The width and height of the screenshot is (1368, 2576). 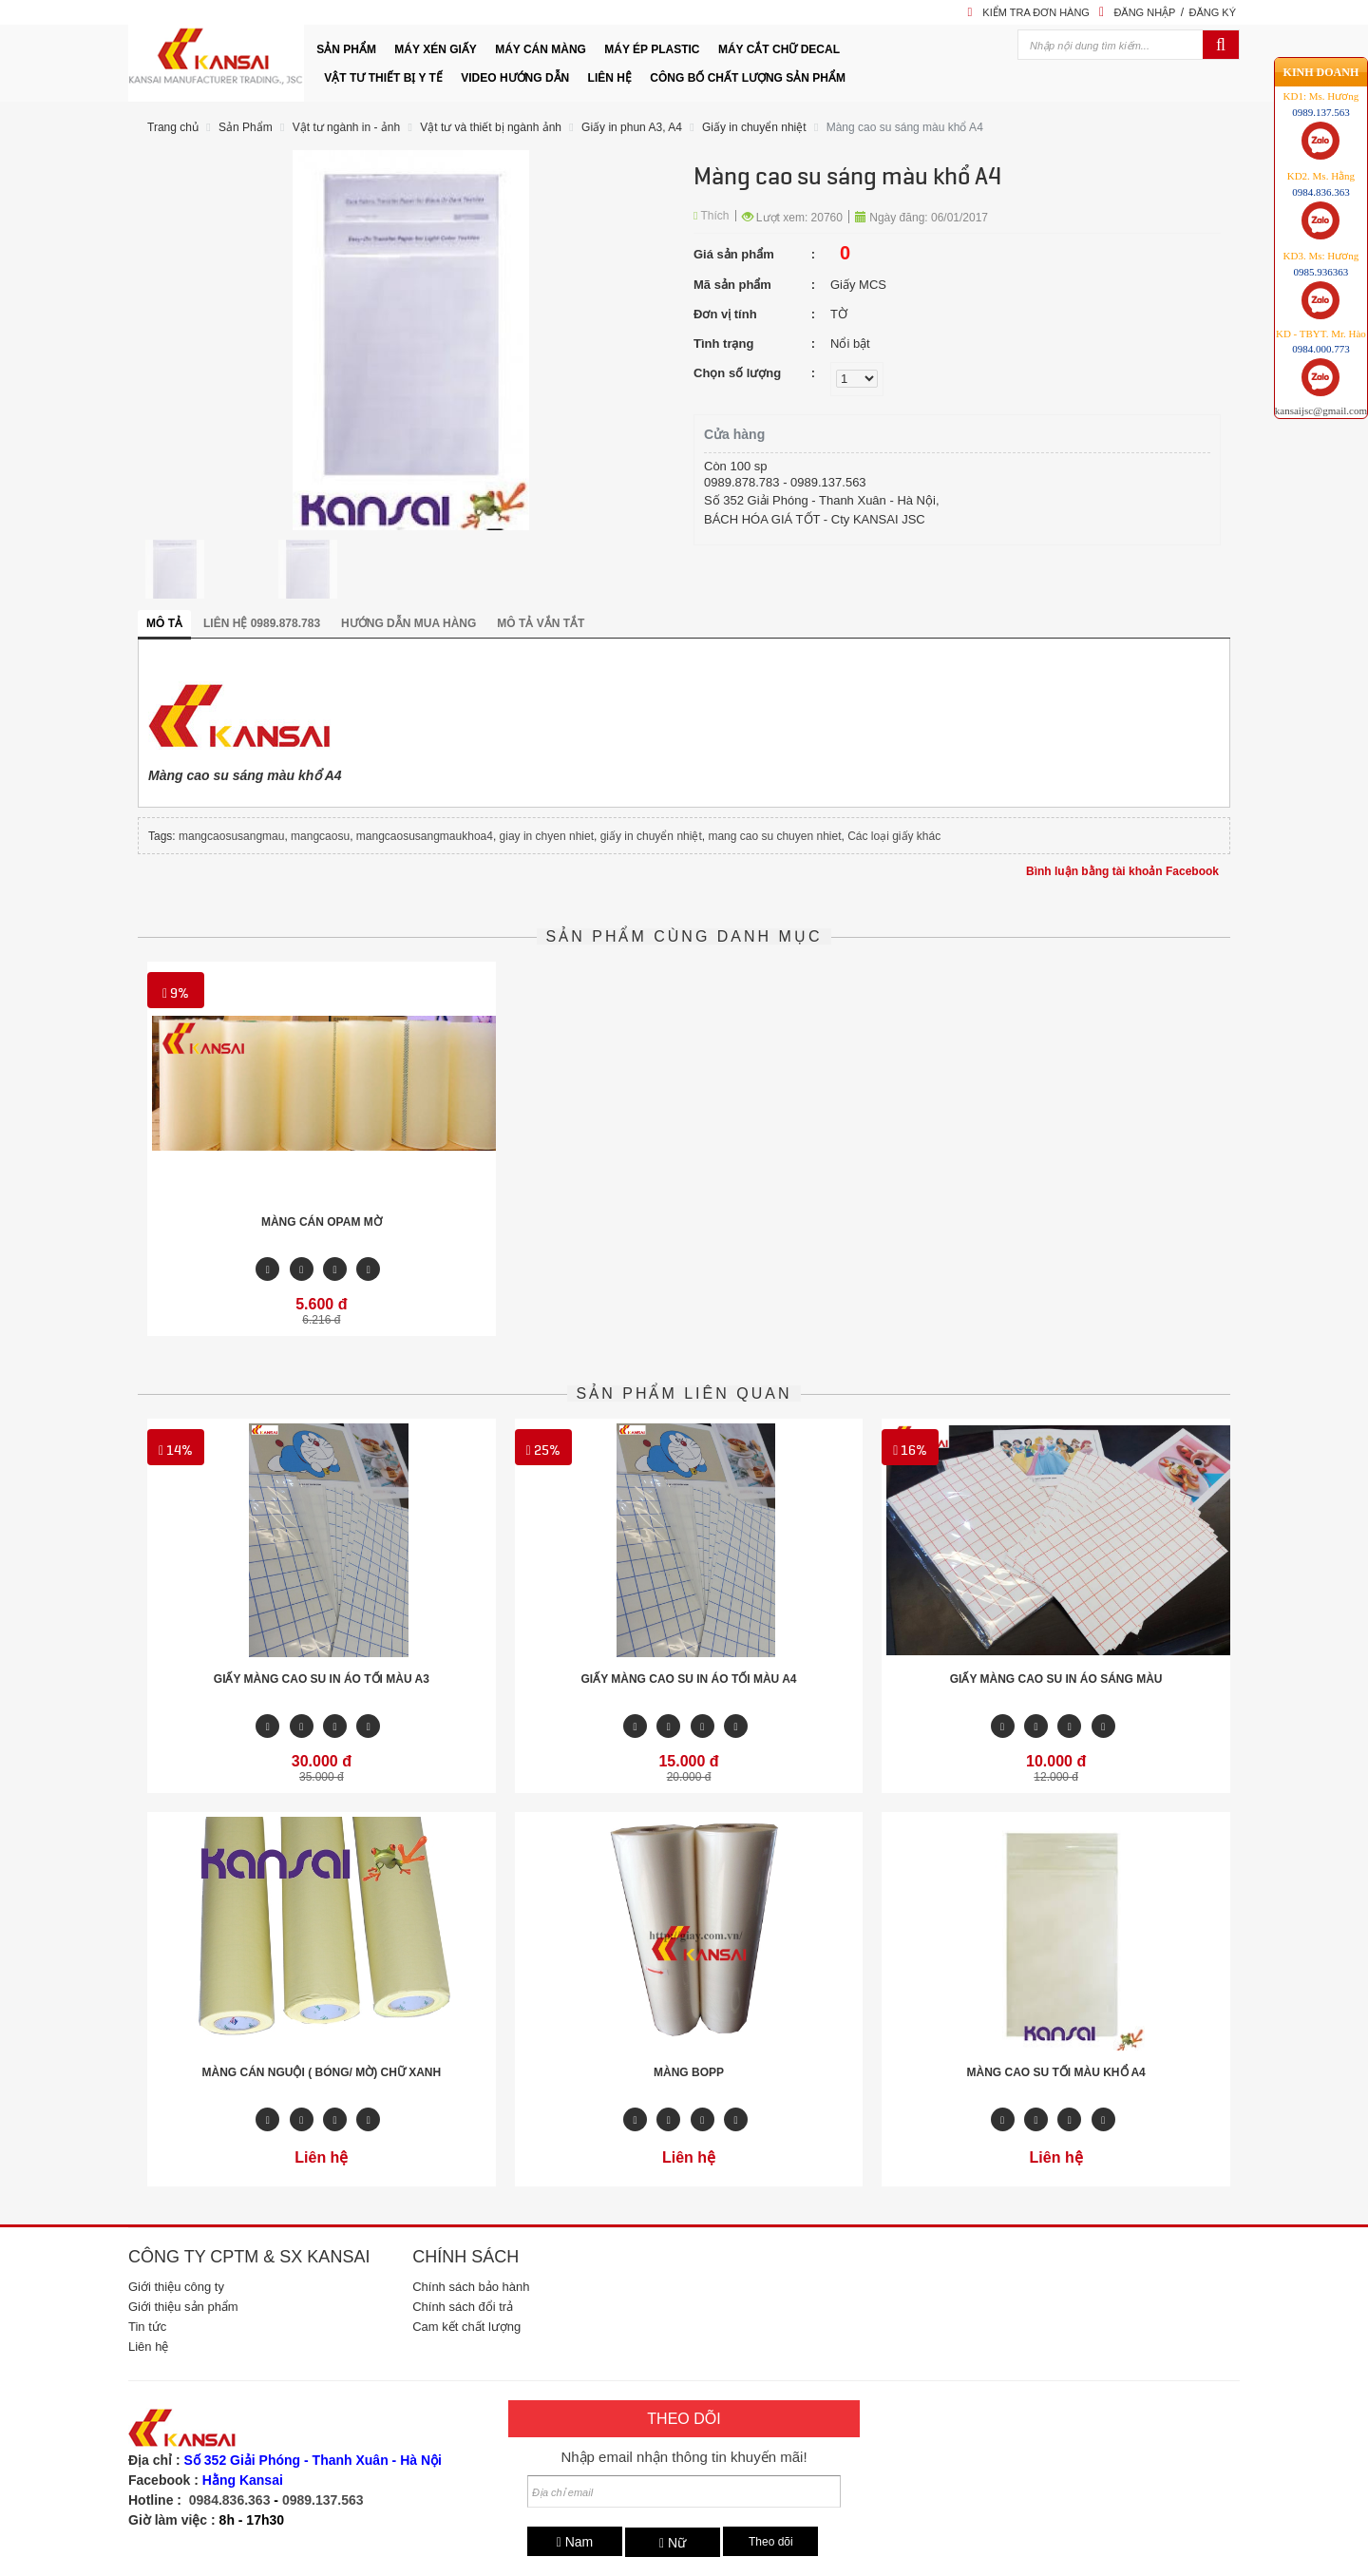 I want to click on Sản Phẩm, so click(x=245, y=127).